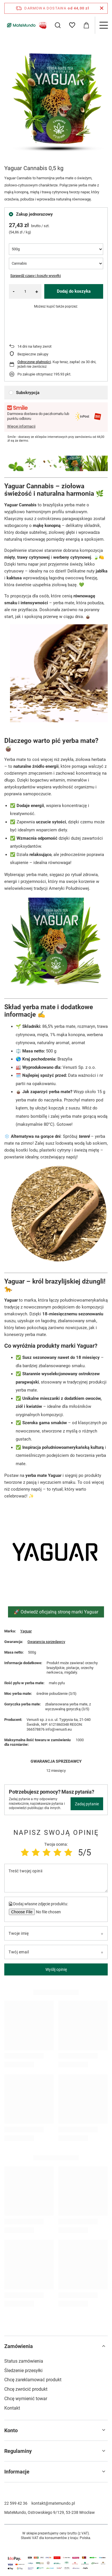 The width and height of the screenshot is (112, 2576). Describe the element at coordinates (18, 2346) in the screenshot. I see `Zamówienia [Nagłówek stopki: Zamówienia]` at that location.